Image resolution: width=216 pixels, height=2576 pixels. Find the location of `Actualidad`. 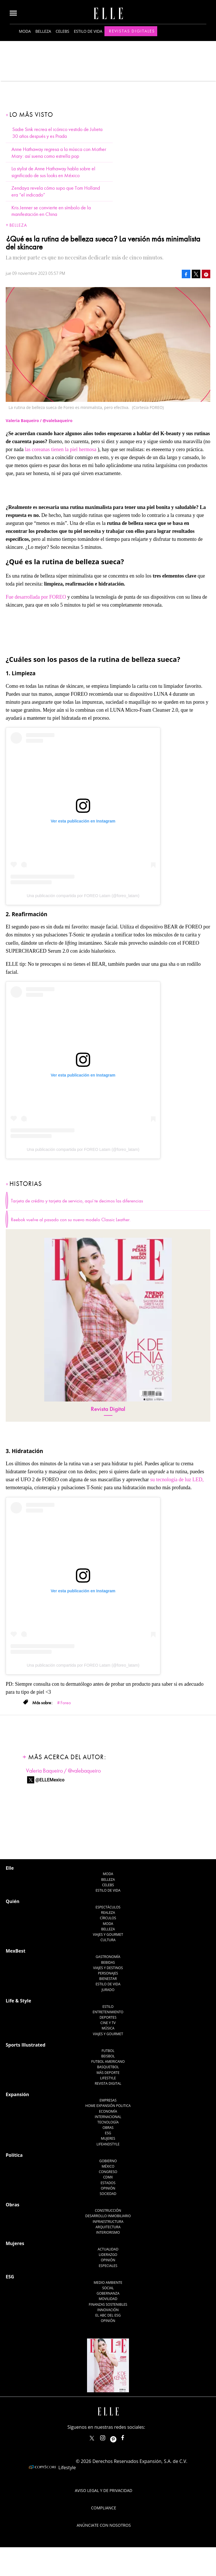

Actualidad is located at coordinates (108, 2249).